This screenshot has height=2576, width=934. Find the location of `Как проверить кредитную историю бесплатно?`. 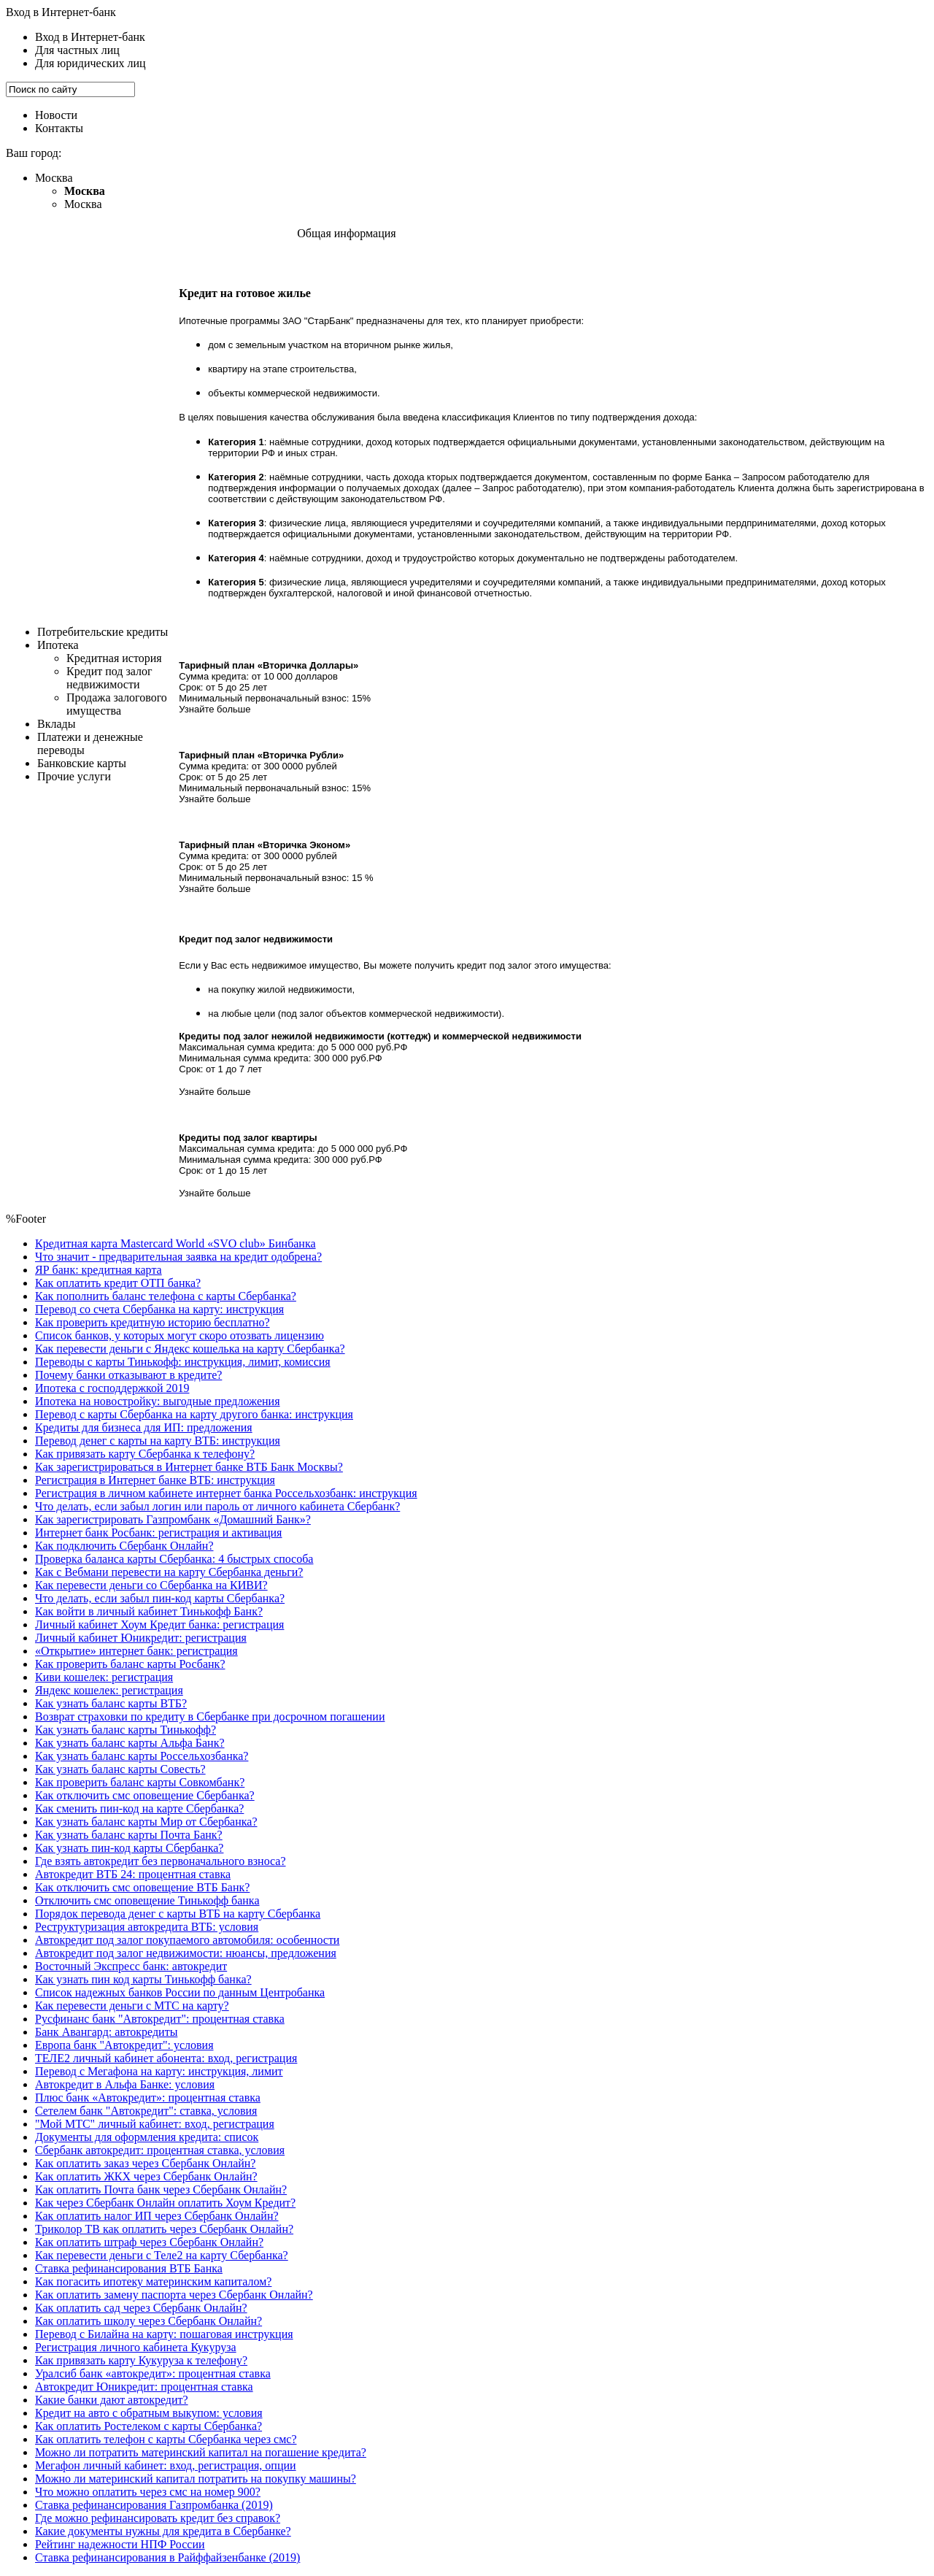

Как проверить кредитную историю бесплатно? is located at coordinates (152, 1322).